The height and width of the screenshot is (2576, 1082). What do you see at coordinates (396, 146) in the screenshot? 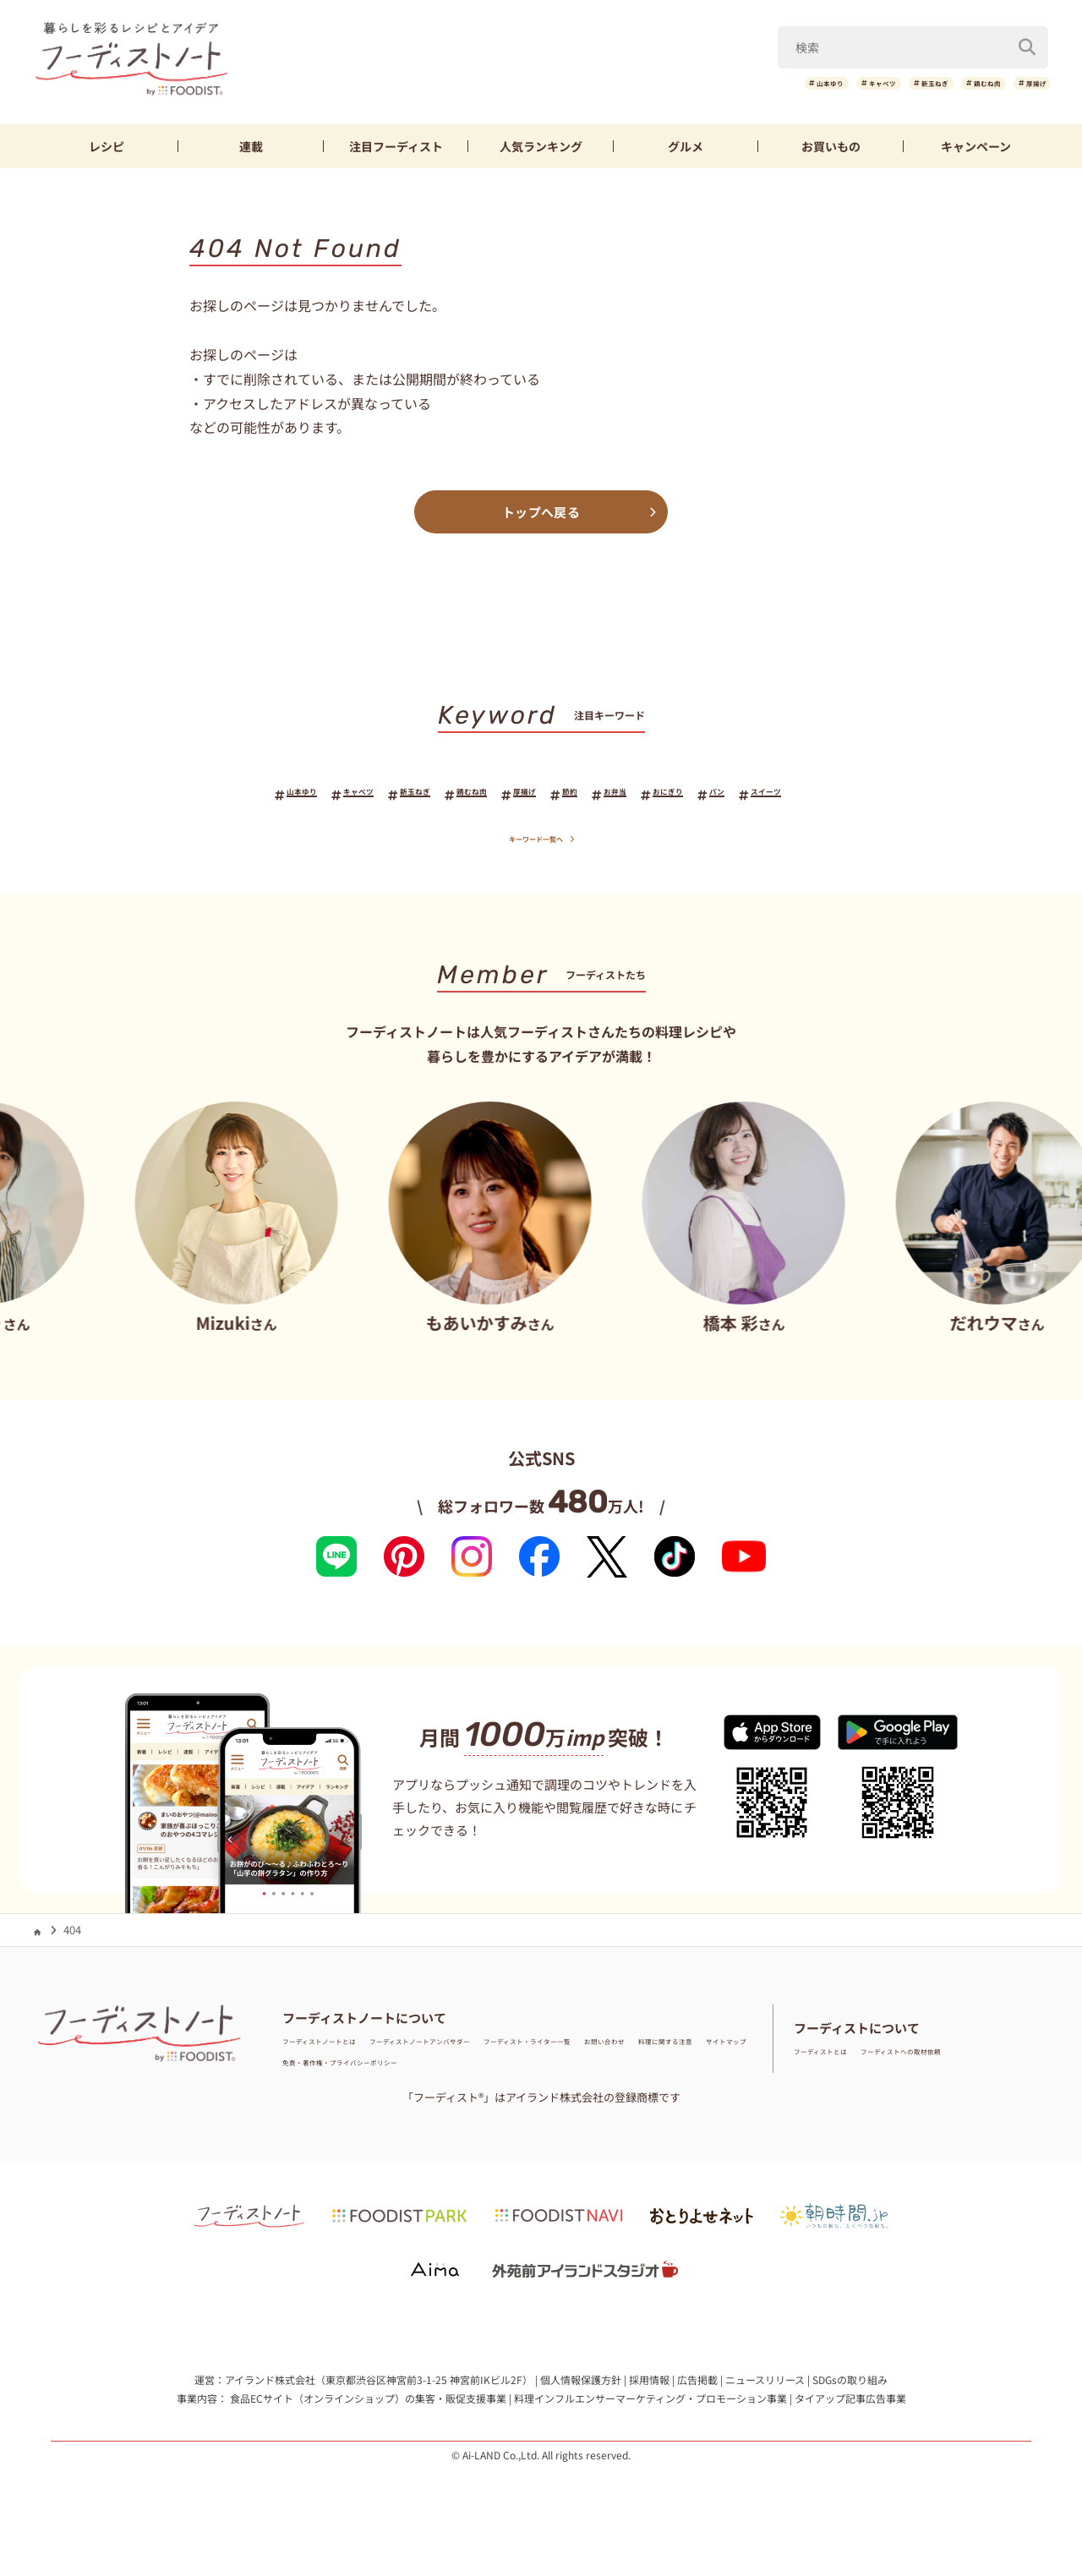
I see `フーディスト` at bounding box center [396, 146].